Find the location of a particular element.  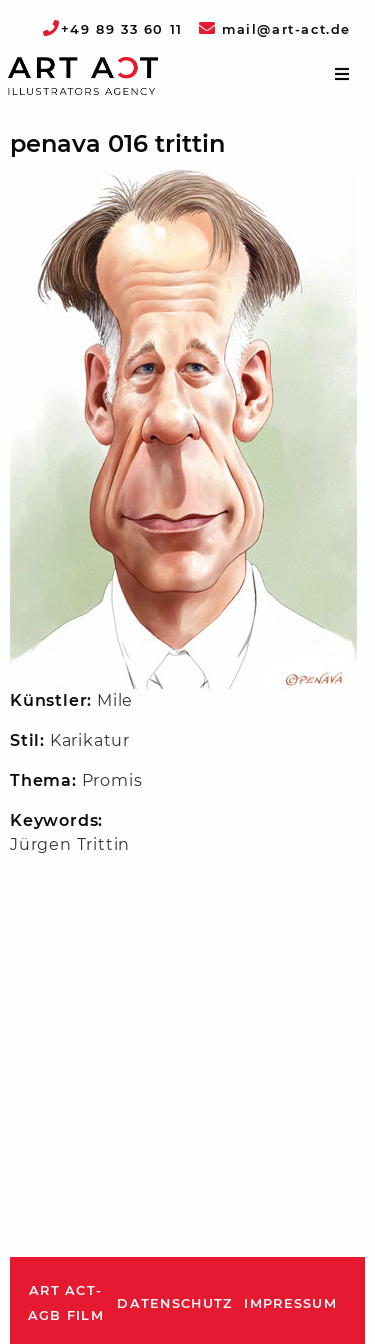

Karikatur is located at coordinates (90, 740).